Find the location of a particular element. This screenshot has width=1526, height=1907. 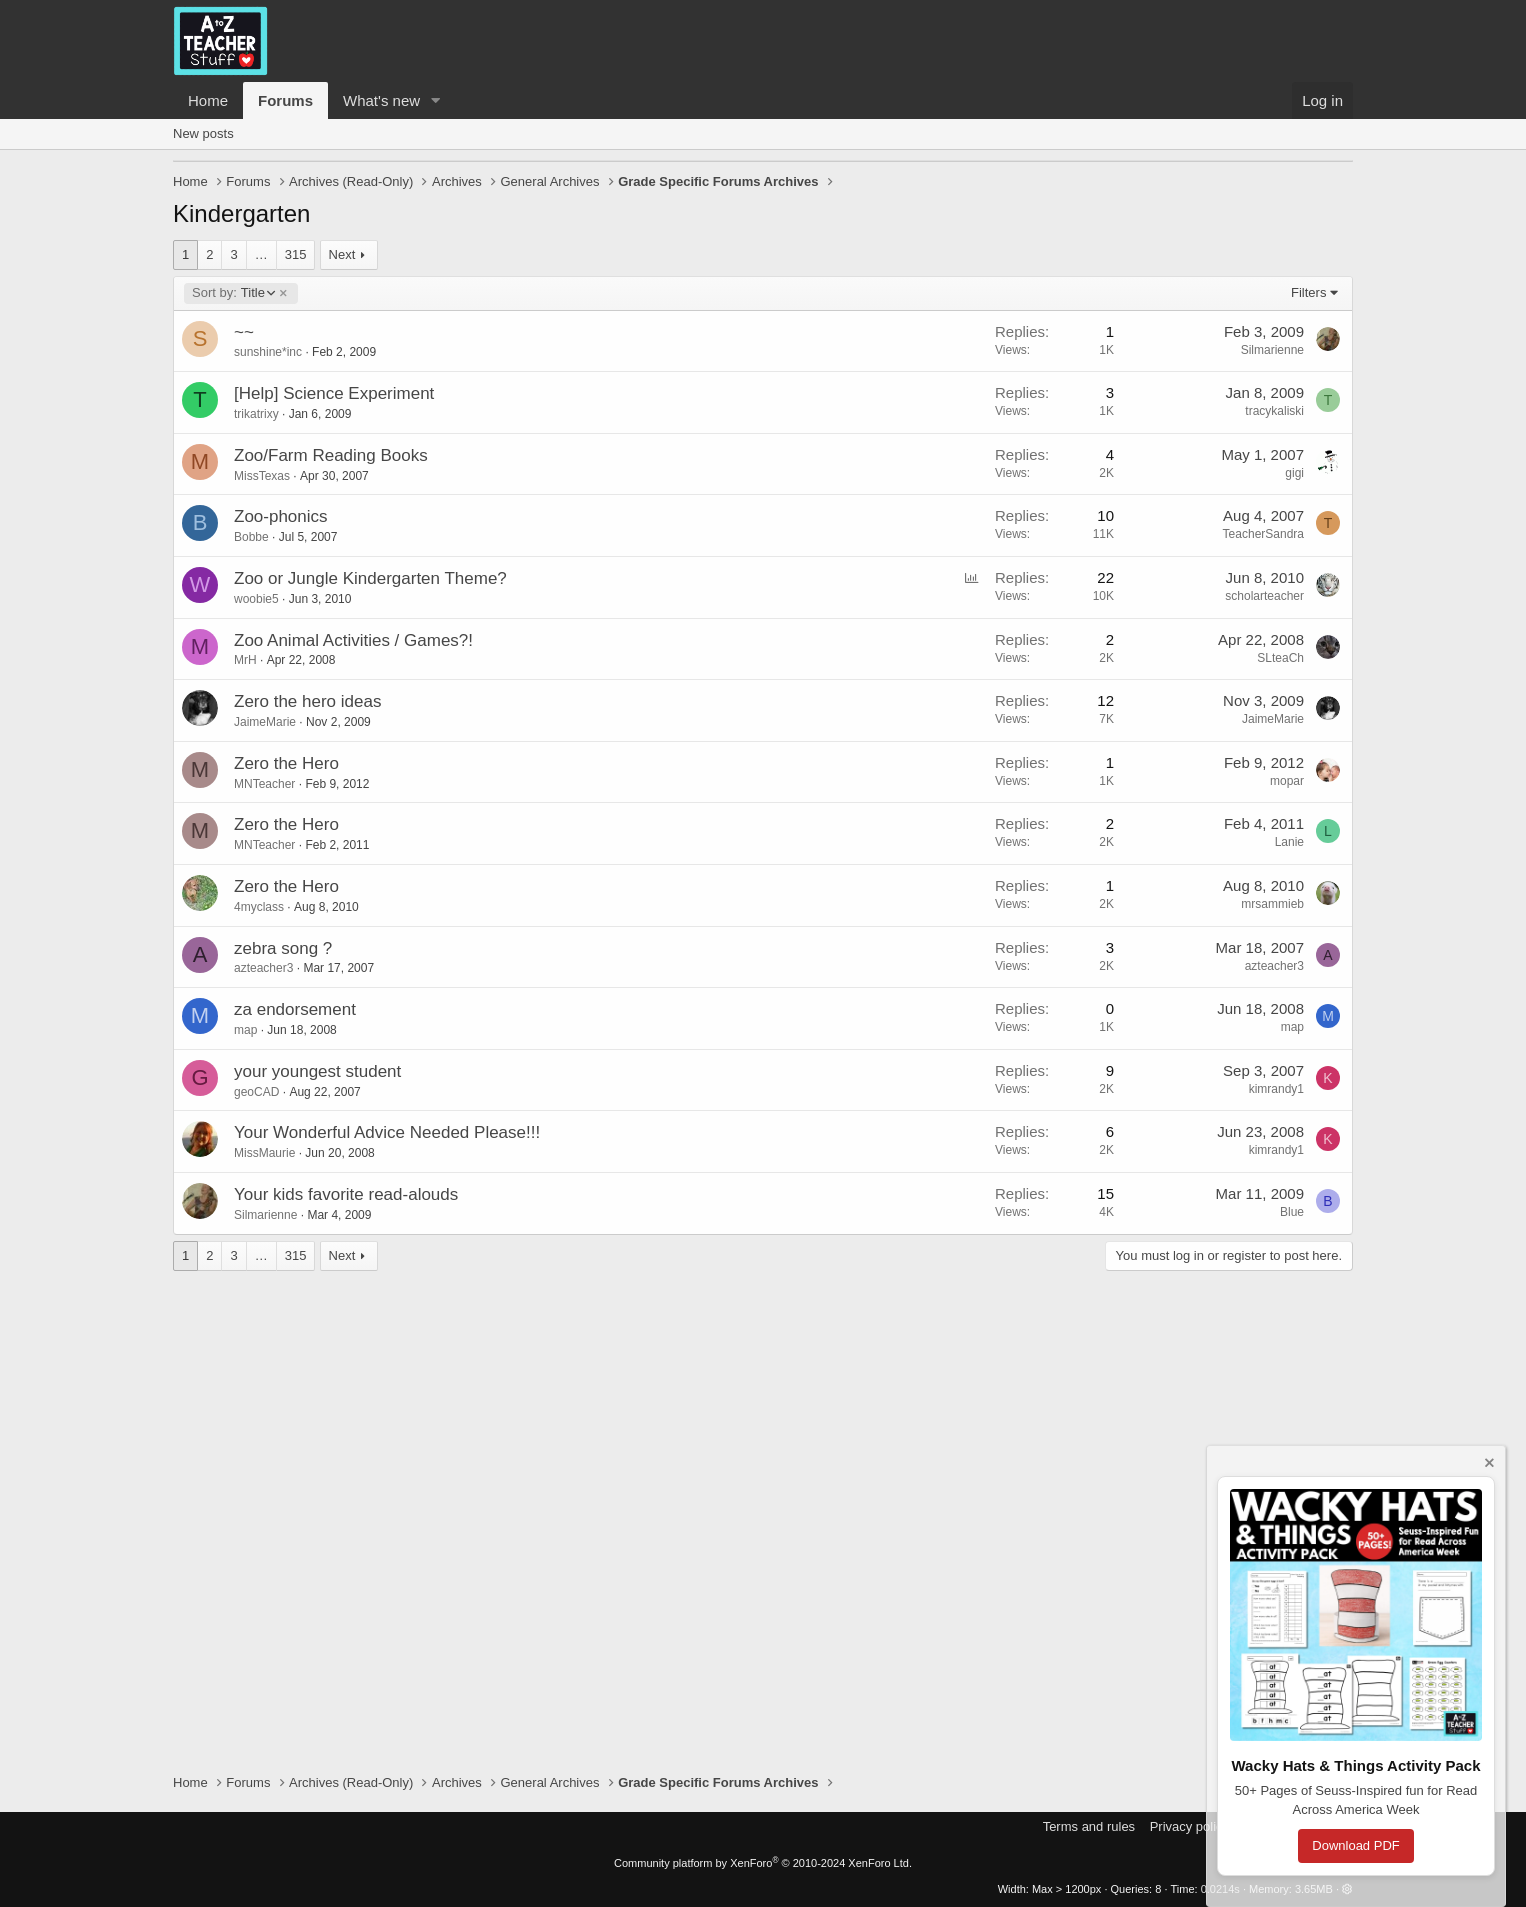

azteacher3 is located at coordinates (263, 968).